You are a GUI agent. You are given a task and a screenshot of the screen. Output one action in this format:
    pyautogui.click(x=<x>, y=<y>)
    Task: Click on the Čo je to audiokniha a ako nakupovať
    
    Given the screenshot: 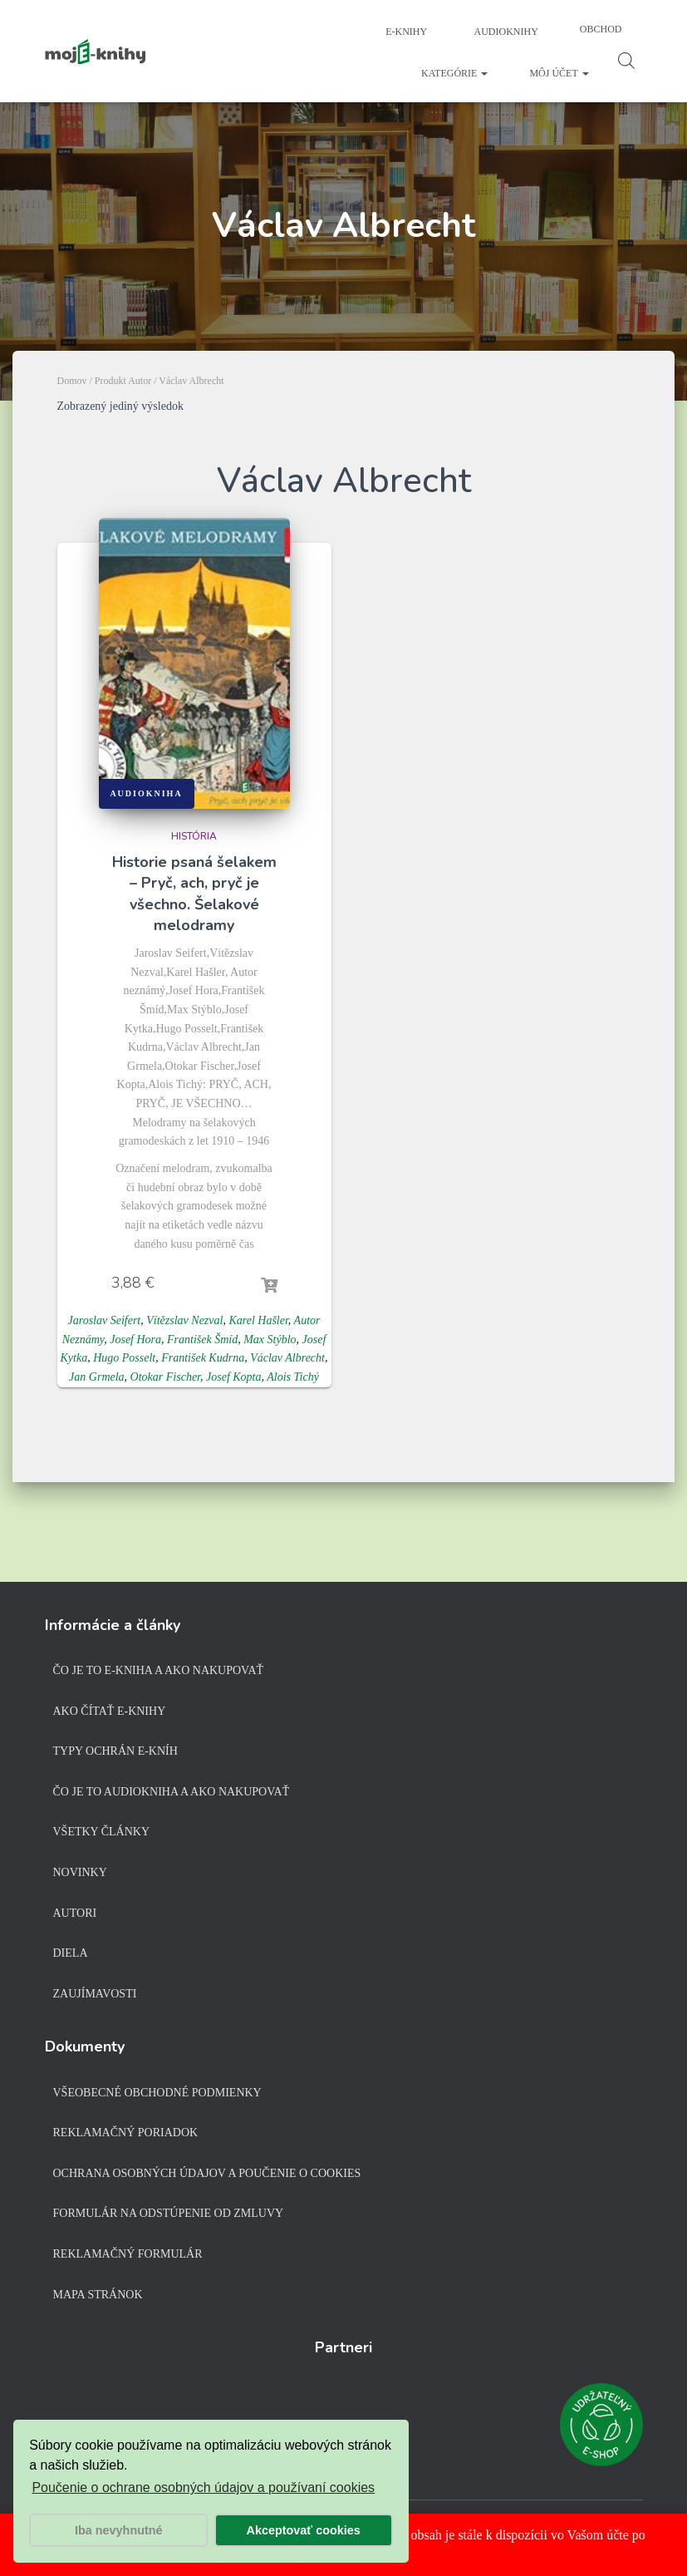 What is the action you would take?
    pyautogui.click(x=171, y=1791)
    